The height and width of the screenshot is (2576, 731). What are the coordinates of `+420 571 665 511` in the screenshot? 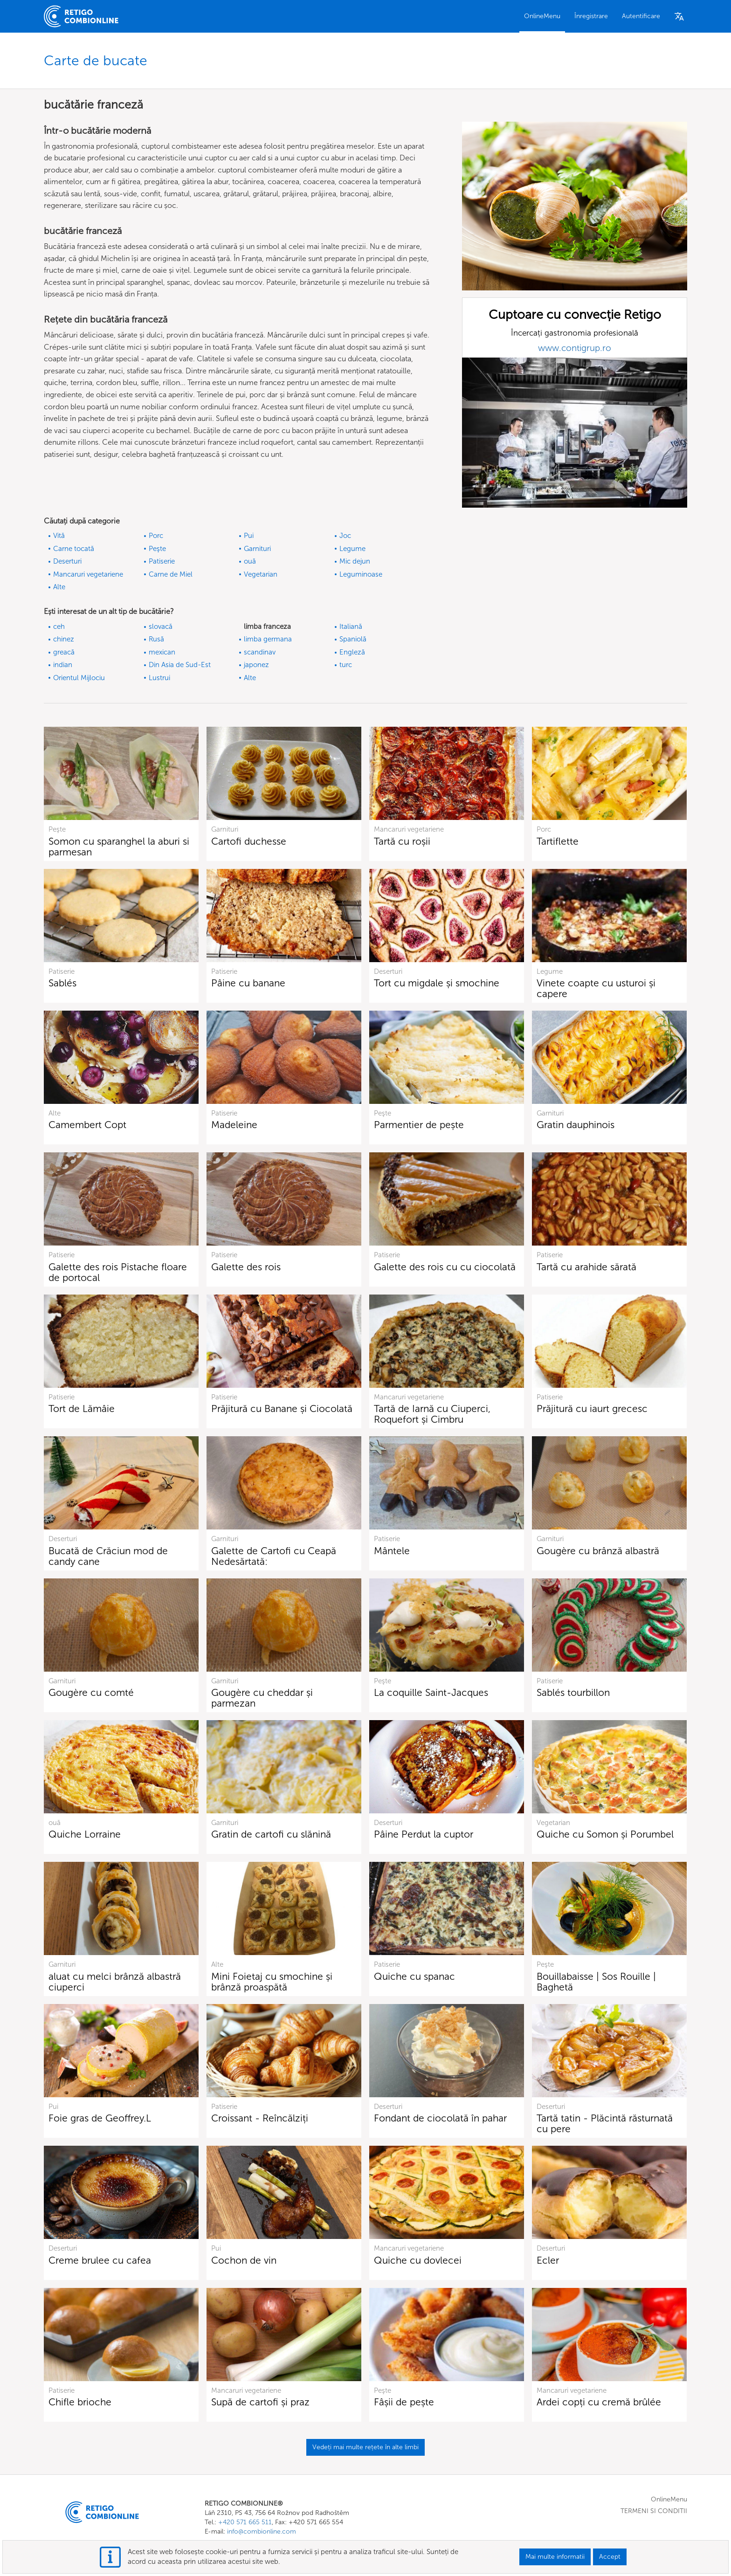 It's located at (245, 2522).